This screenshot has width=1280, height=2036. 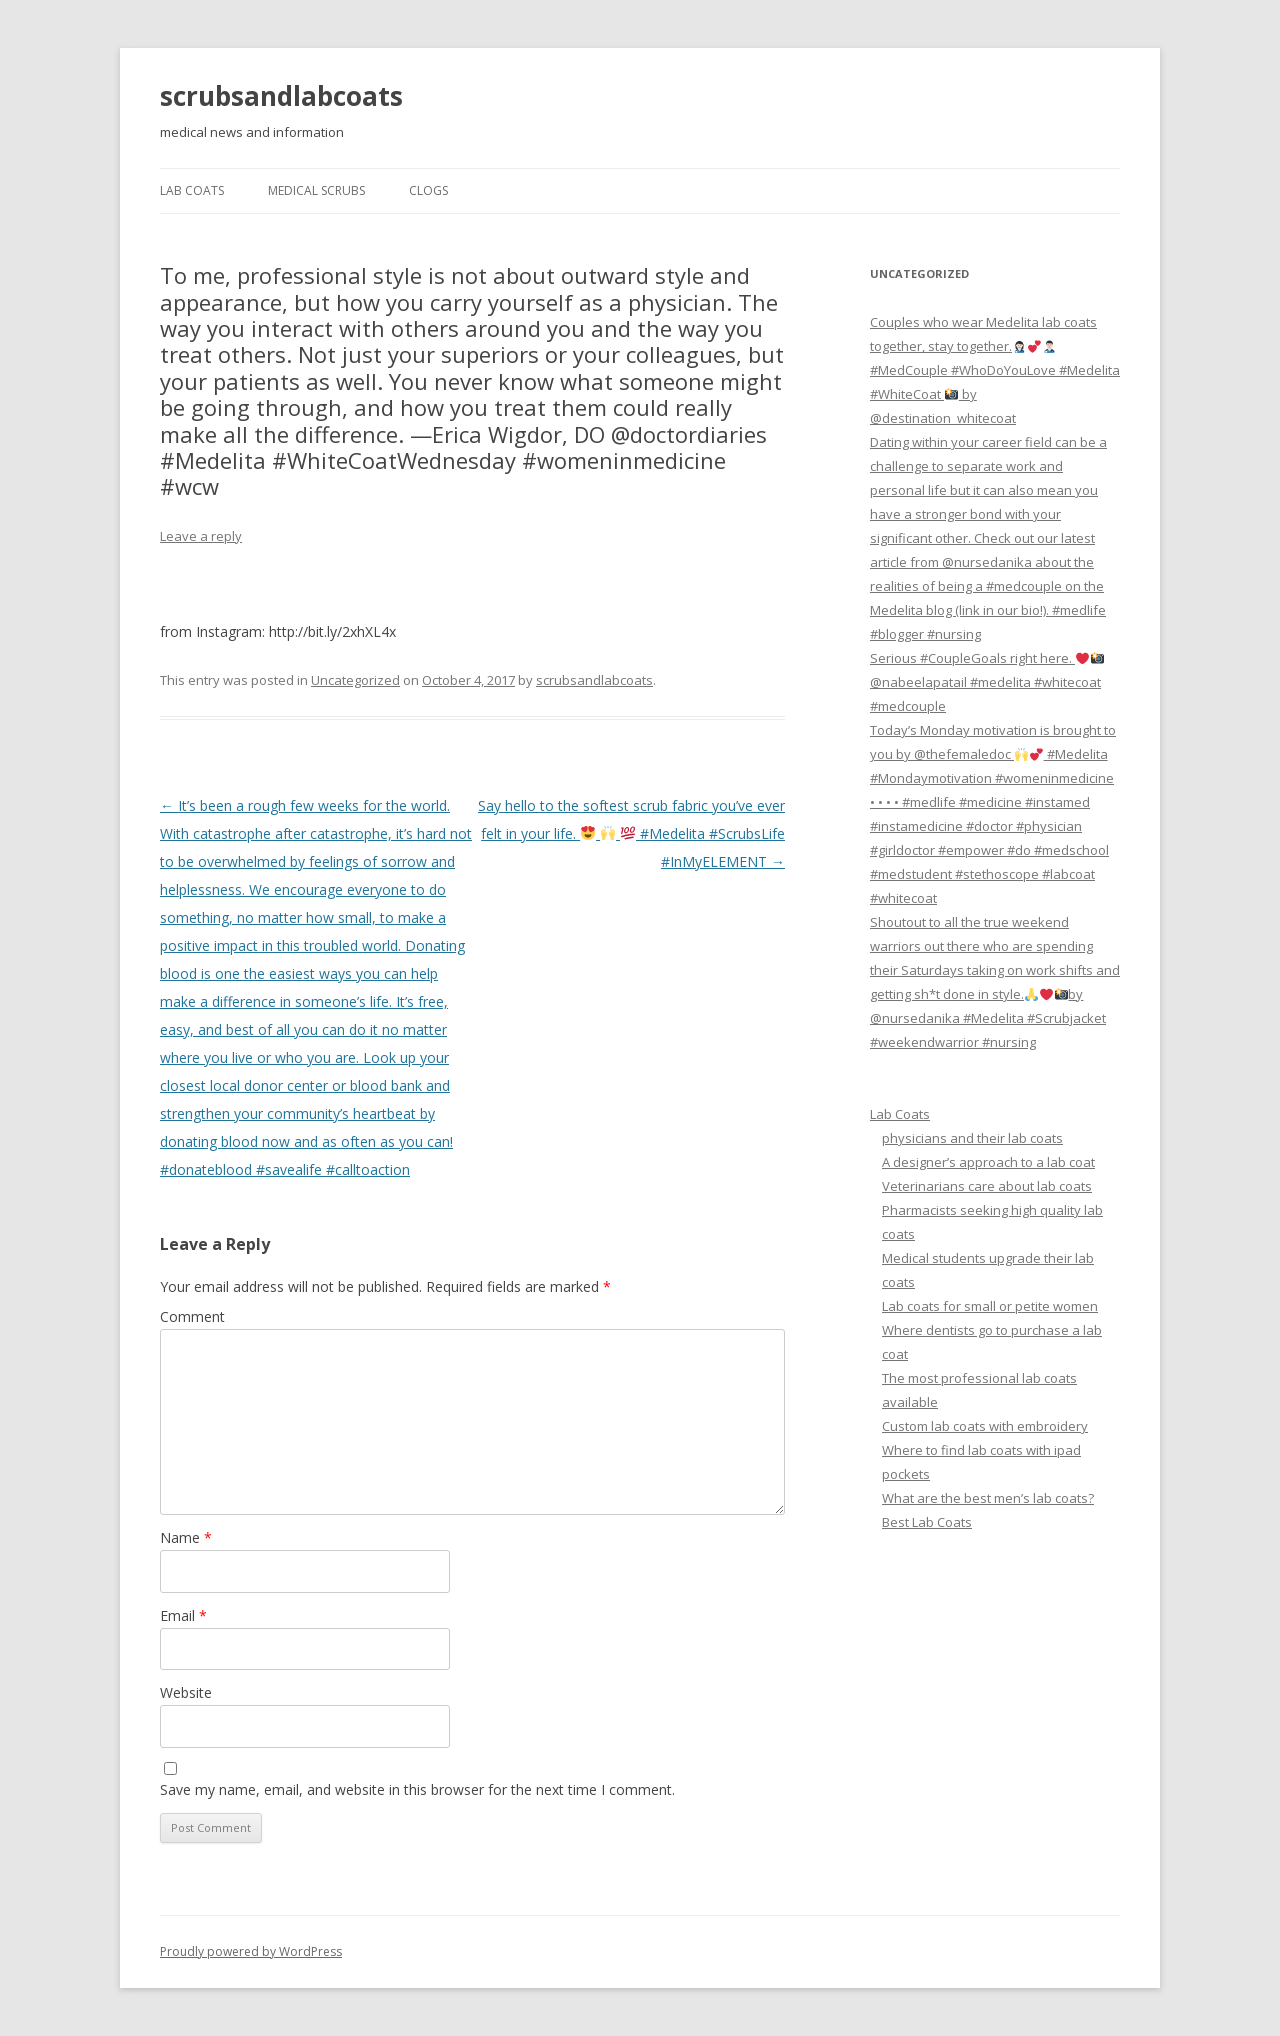 I want to click on Custom lab coats with embroidery, so click(x=985, y=1426).